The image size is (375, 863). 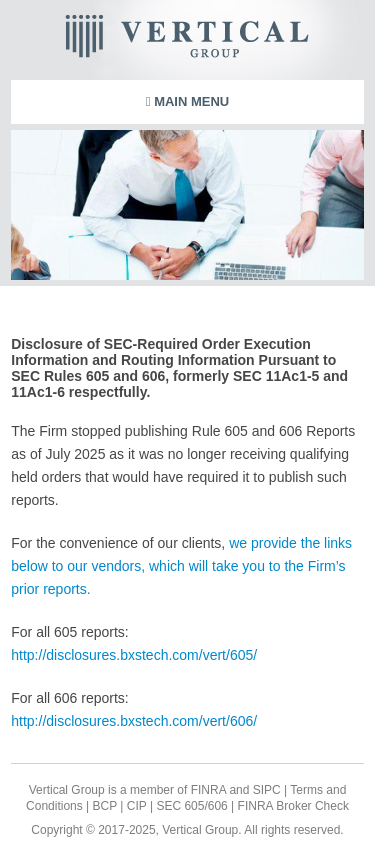 I want to click on CIP, so click(x=134, y=806).